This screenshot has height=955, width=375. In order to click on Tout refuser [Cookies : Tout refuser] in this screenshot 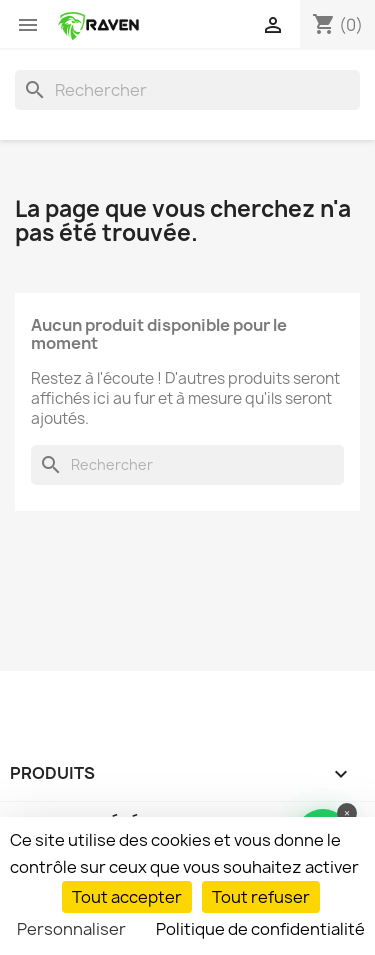, I will do `click(261, 897)`.